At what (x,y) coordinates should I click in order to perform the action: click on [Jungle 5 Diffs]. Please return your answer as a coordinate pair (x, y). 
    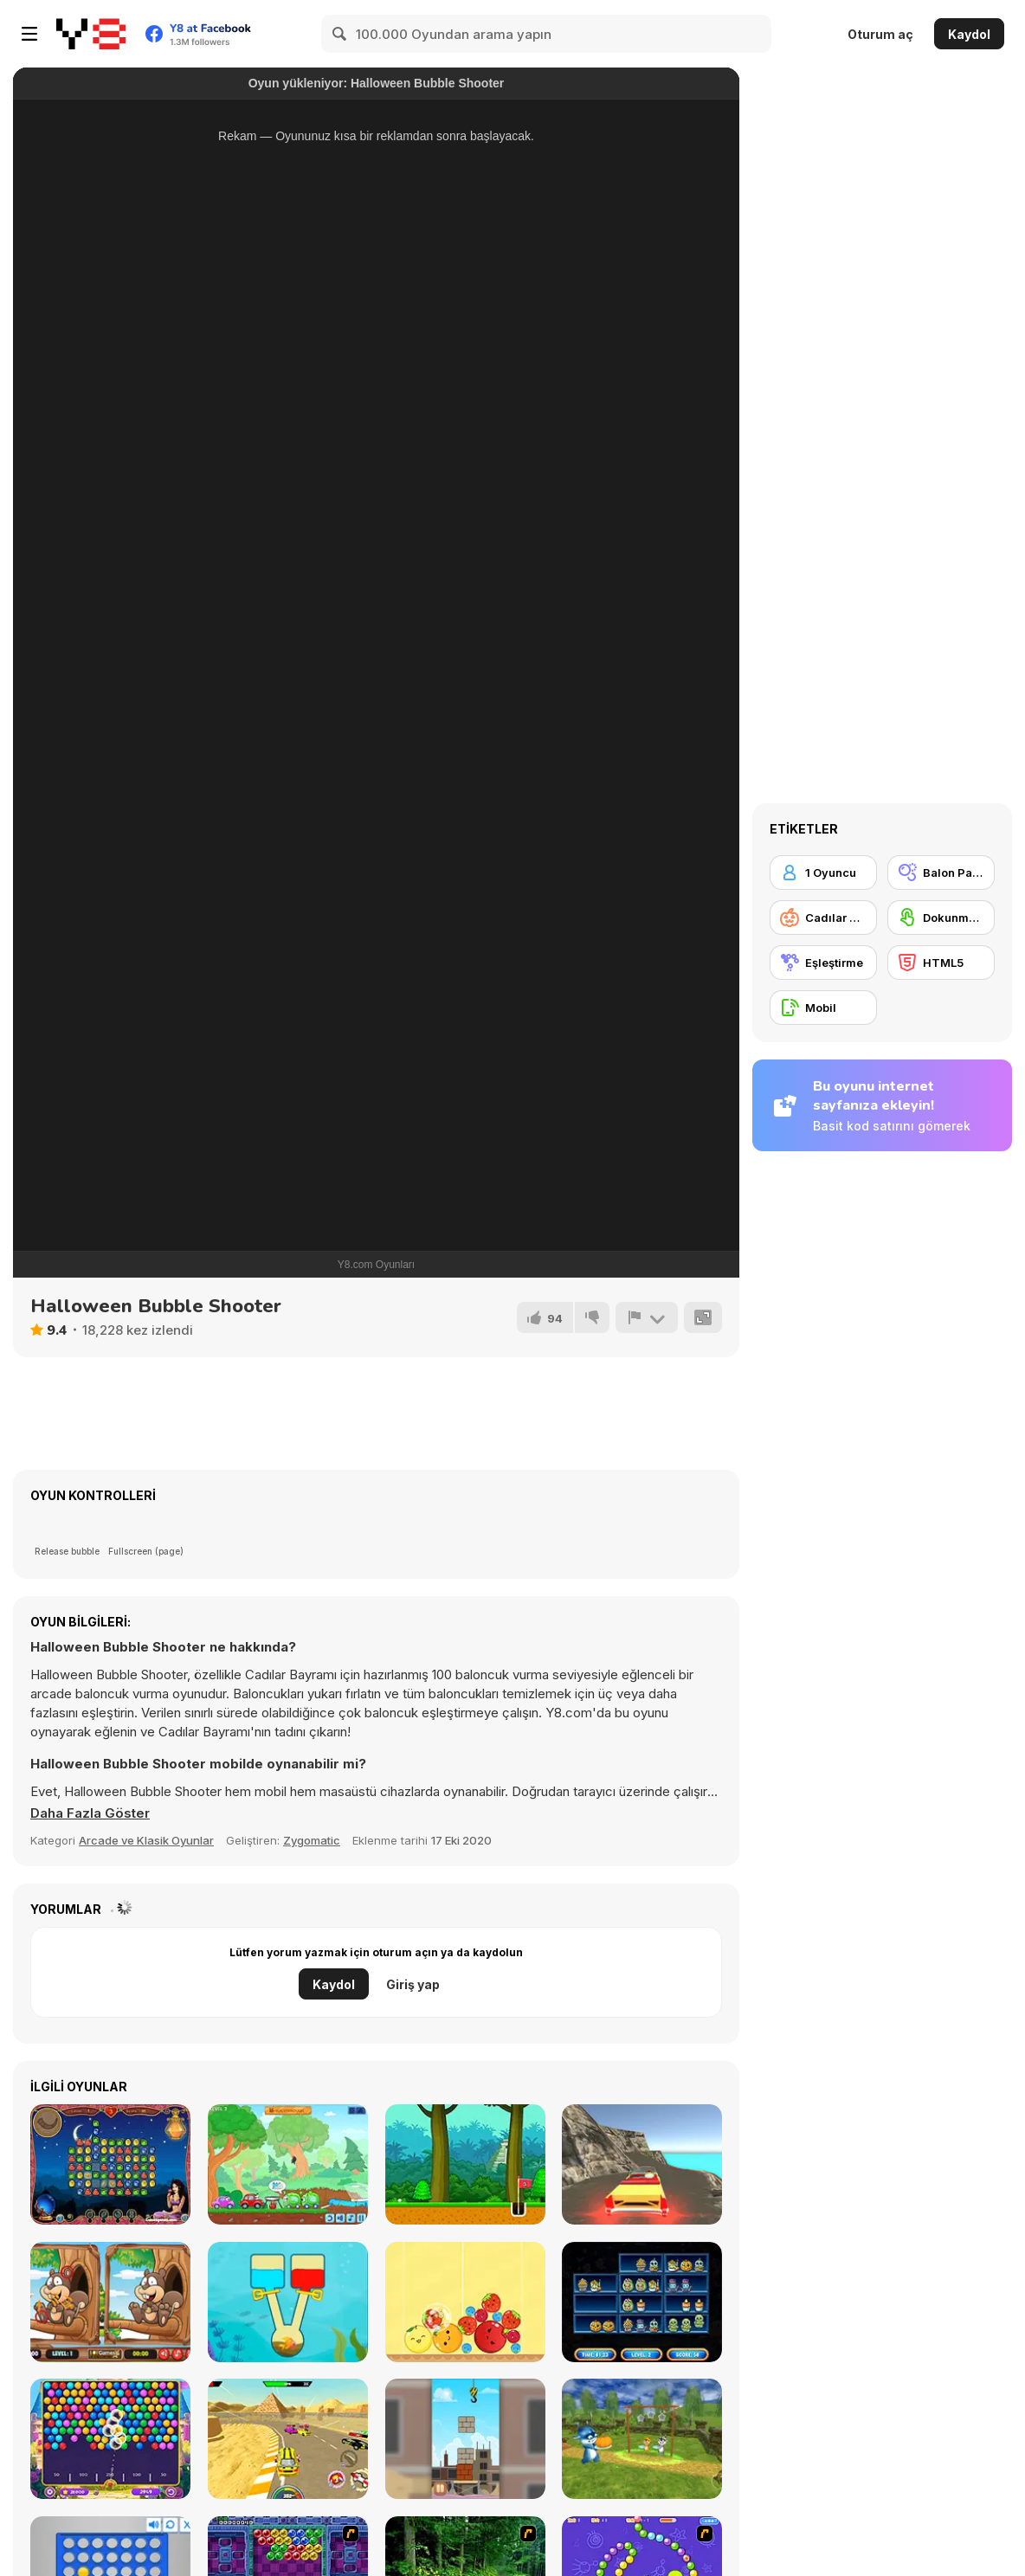
    Looking at the image, I should click on (110, 2302).